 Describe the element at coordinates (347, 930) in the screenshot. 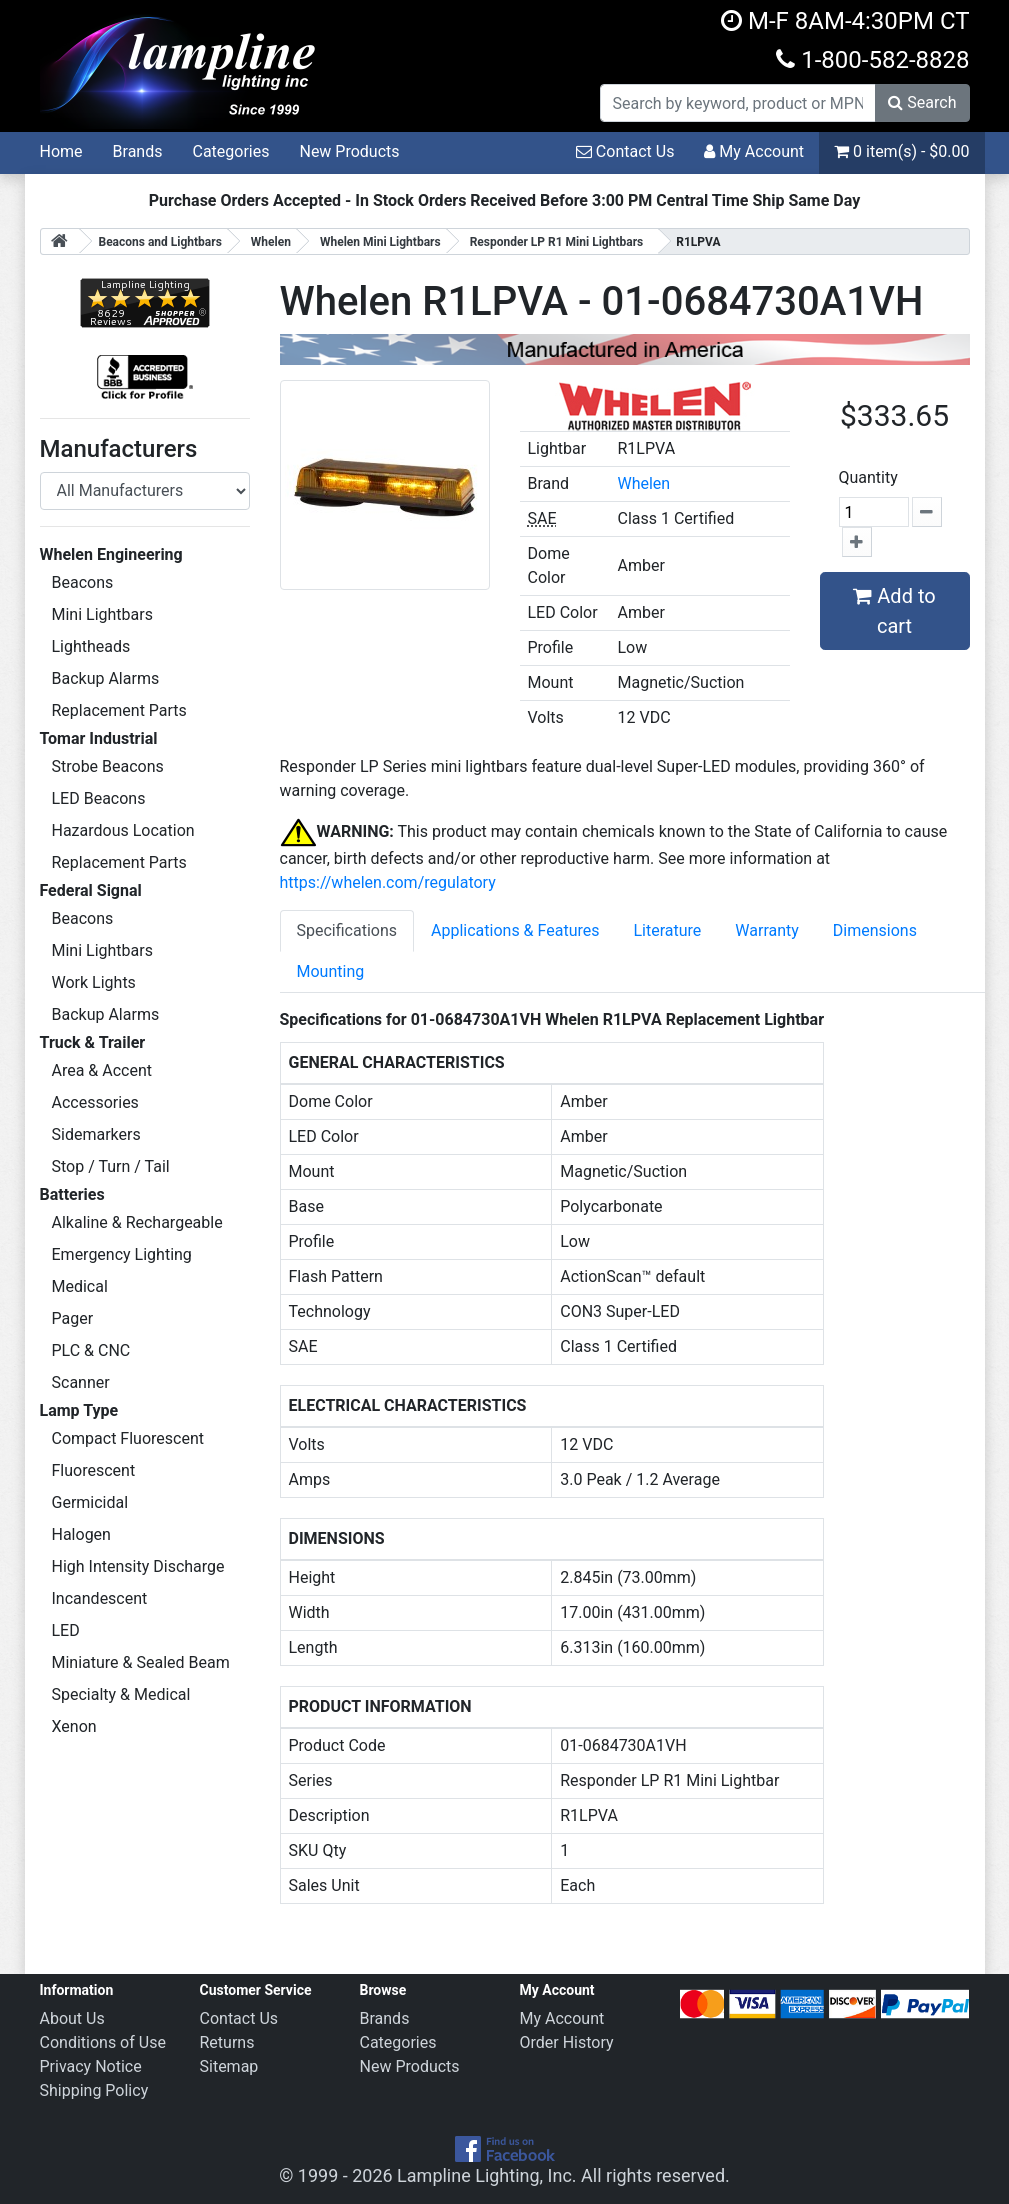

I see `Specifications` at that location.